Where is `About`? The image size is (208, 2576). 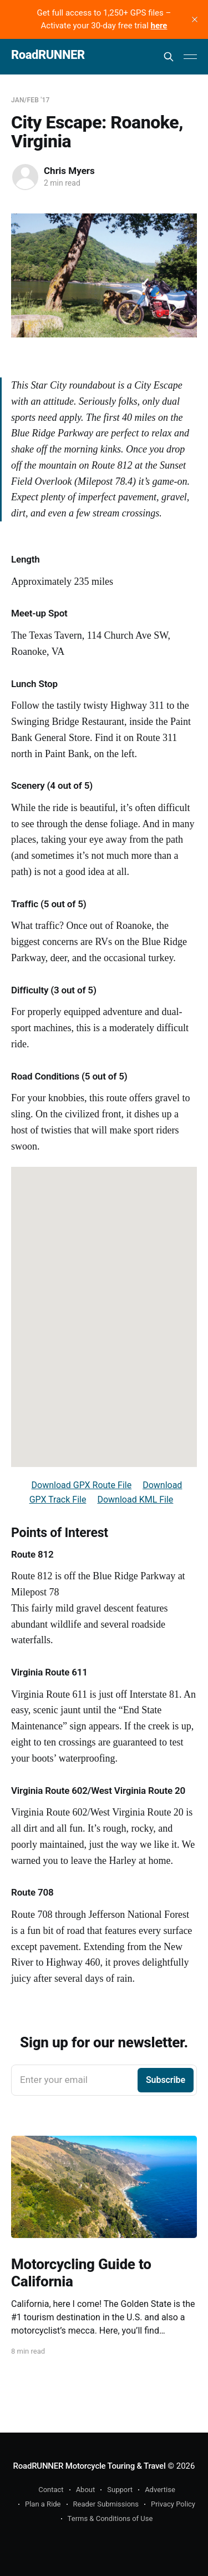
About is located at coordinates (85, 2489).